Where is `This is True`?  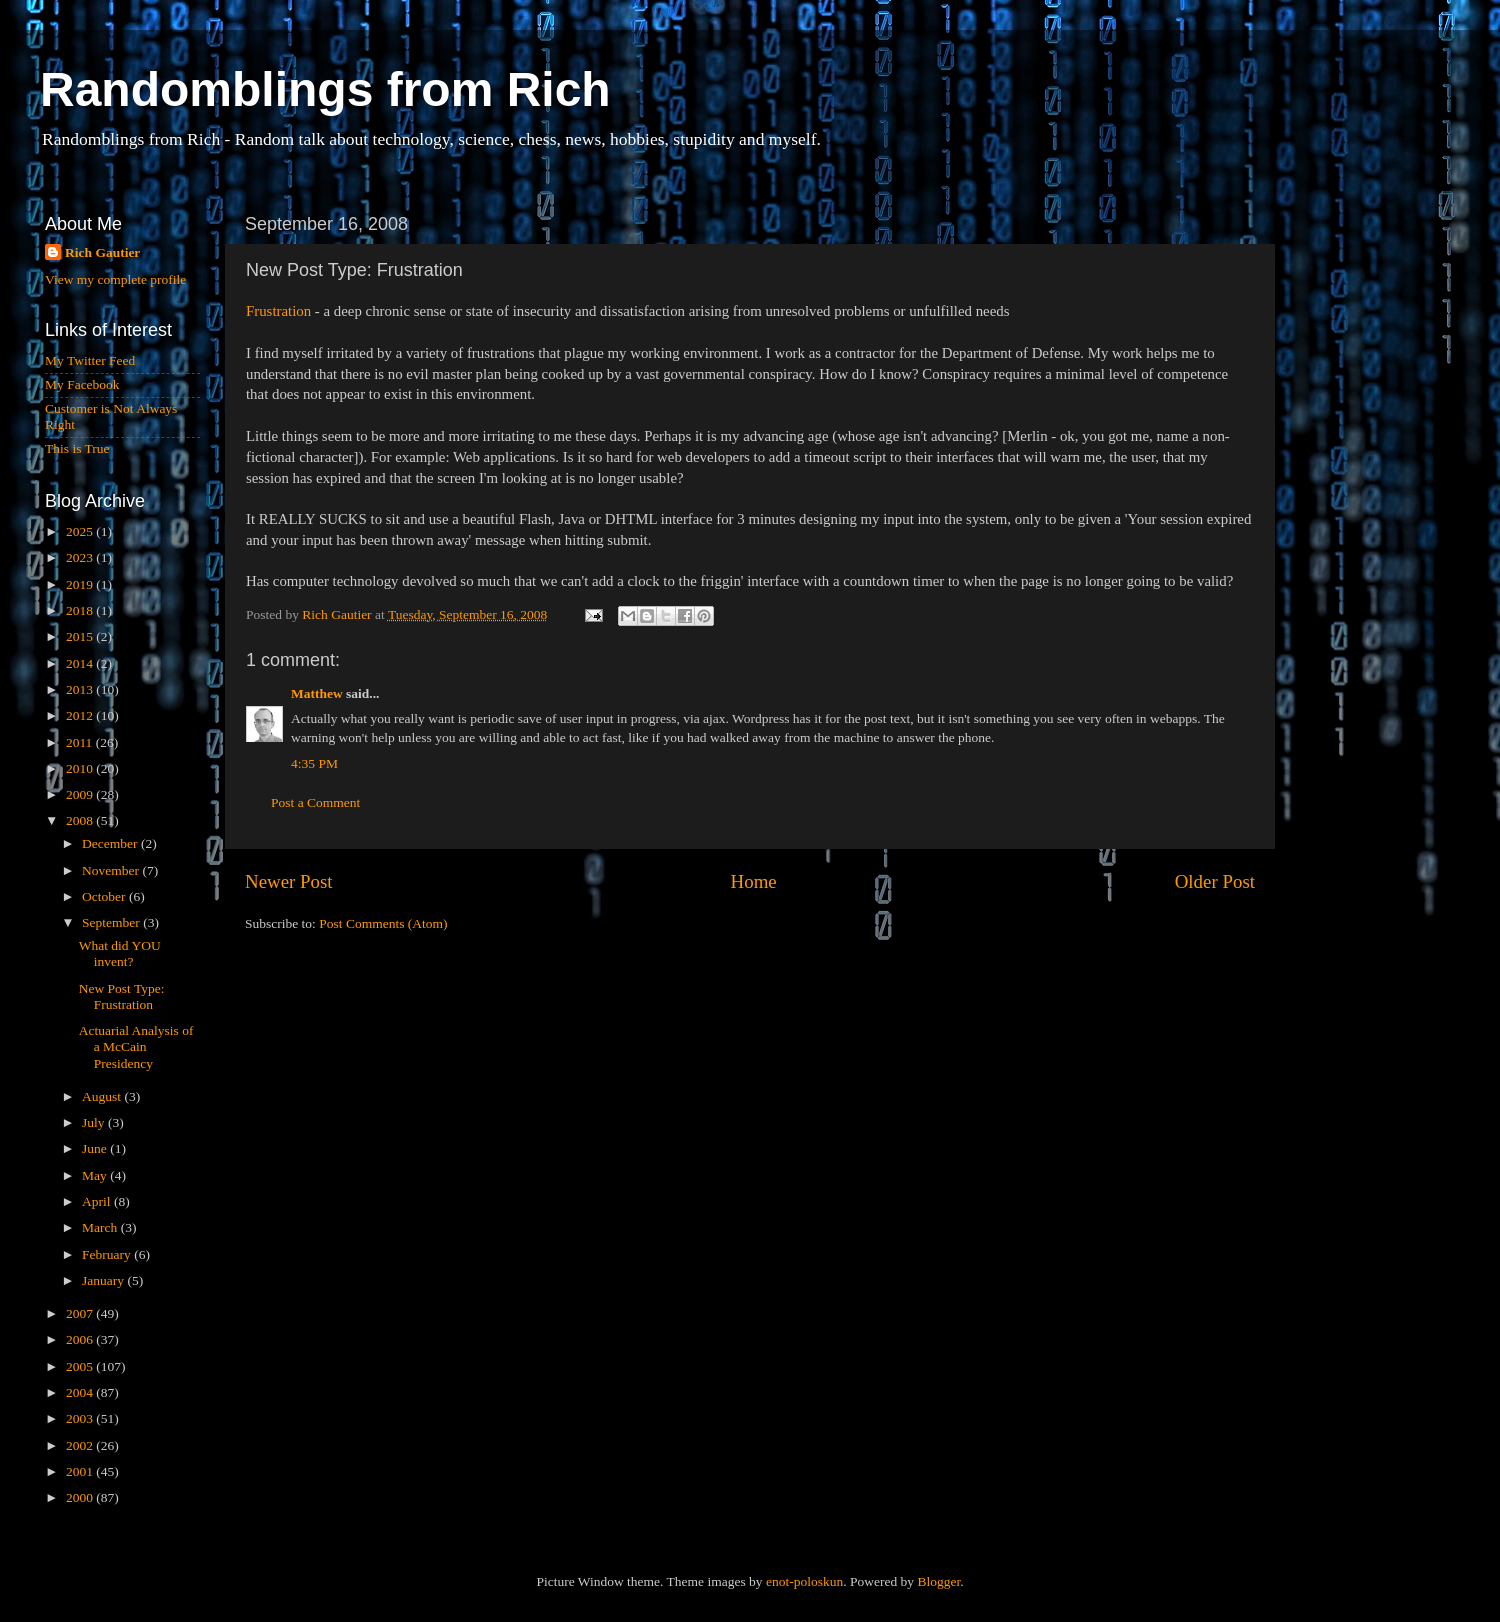
This is True is located at coordinates (77, 448).